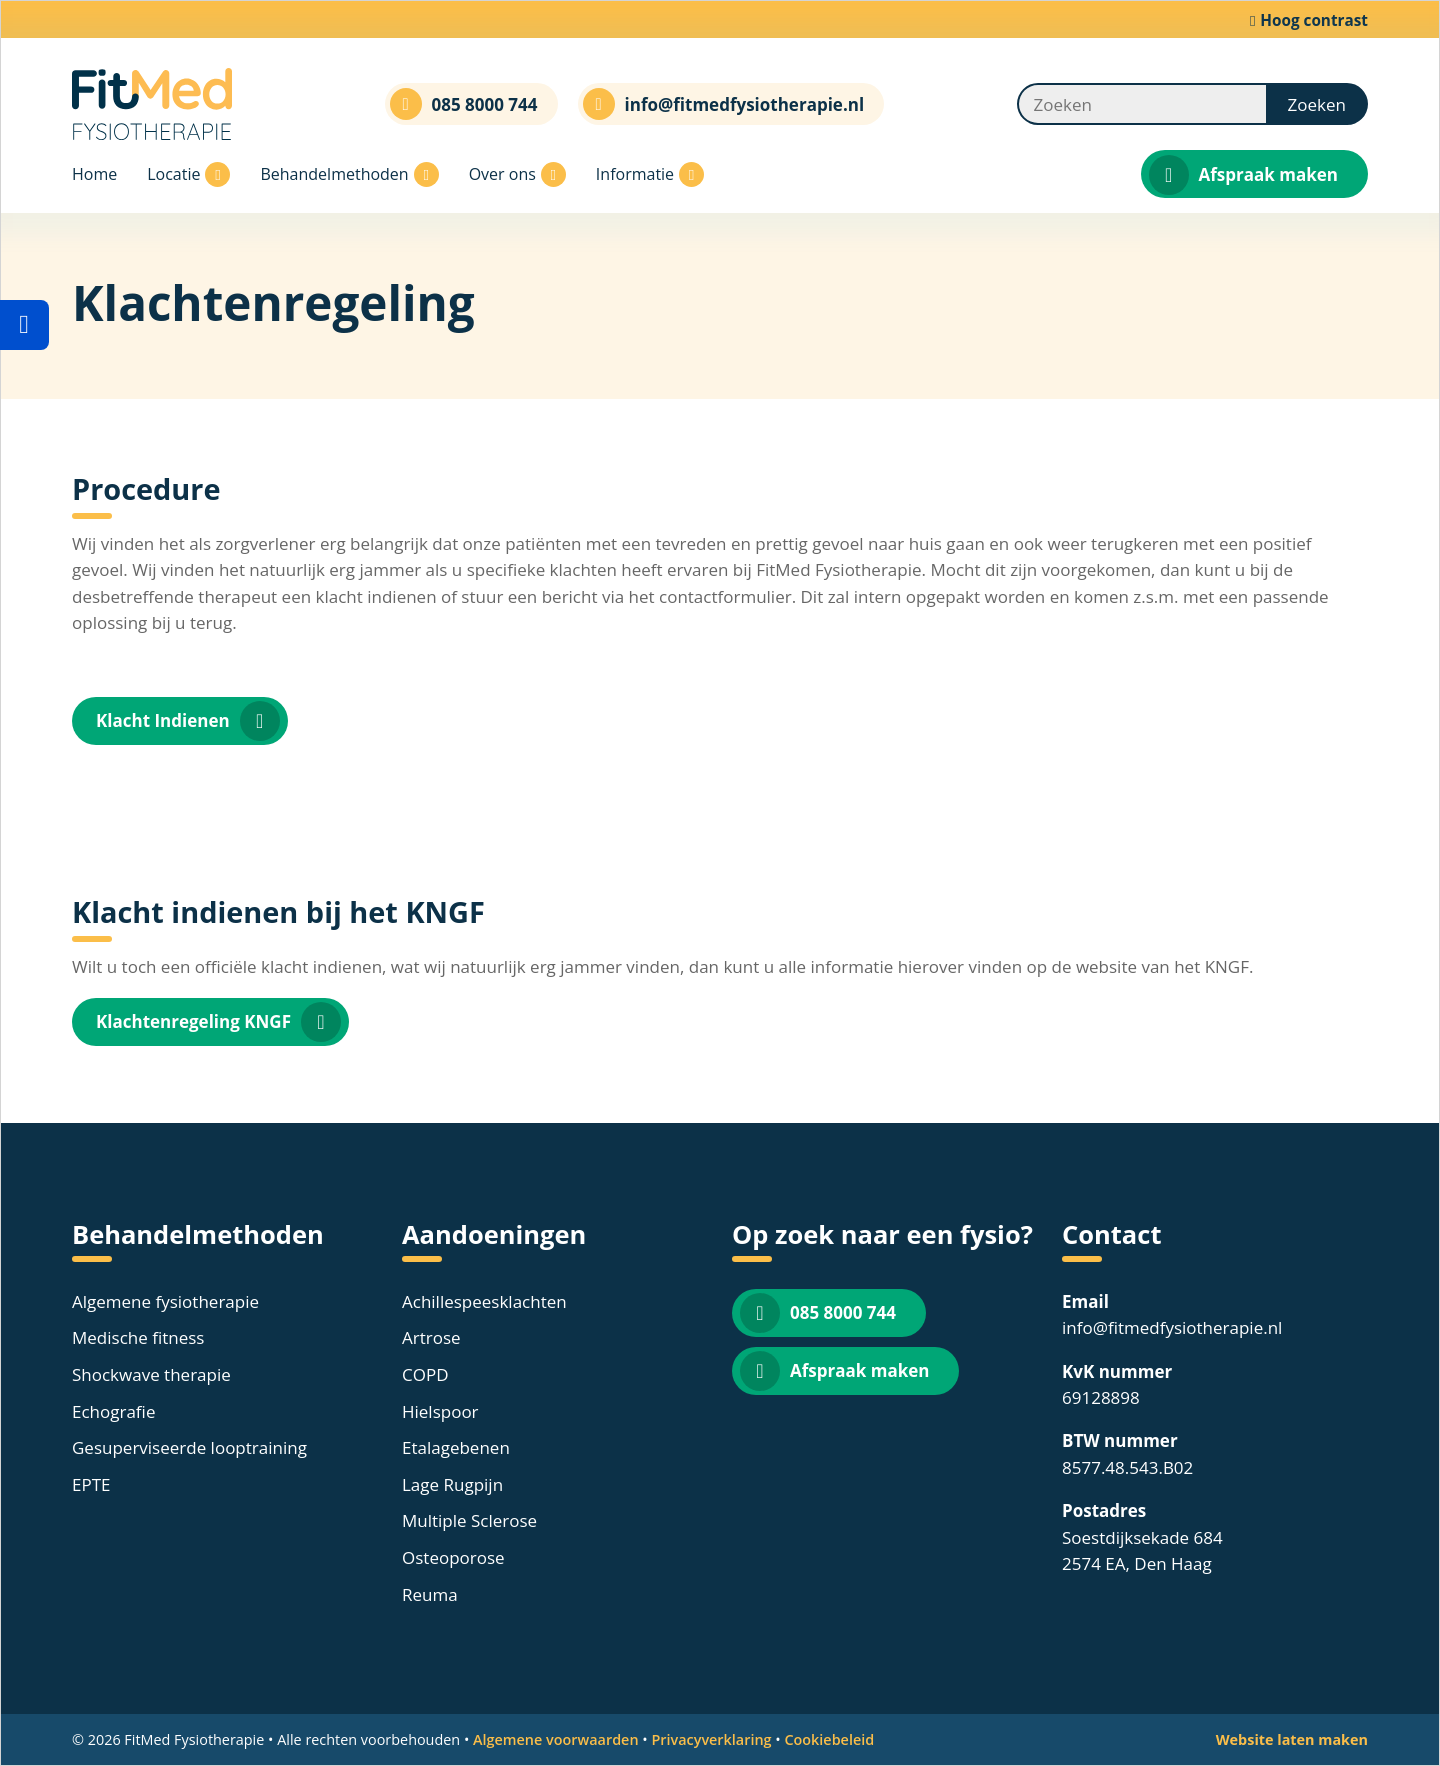 The image size is (1440, 1766). Describe the element at coordinates (94, 174) in the screenshot. I see `Home` at that location.